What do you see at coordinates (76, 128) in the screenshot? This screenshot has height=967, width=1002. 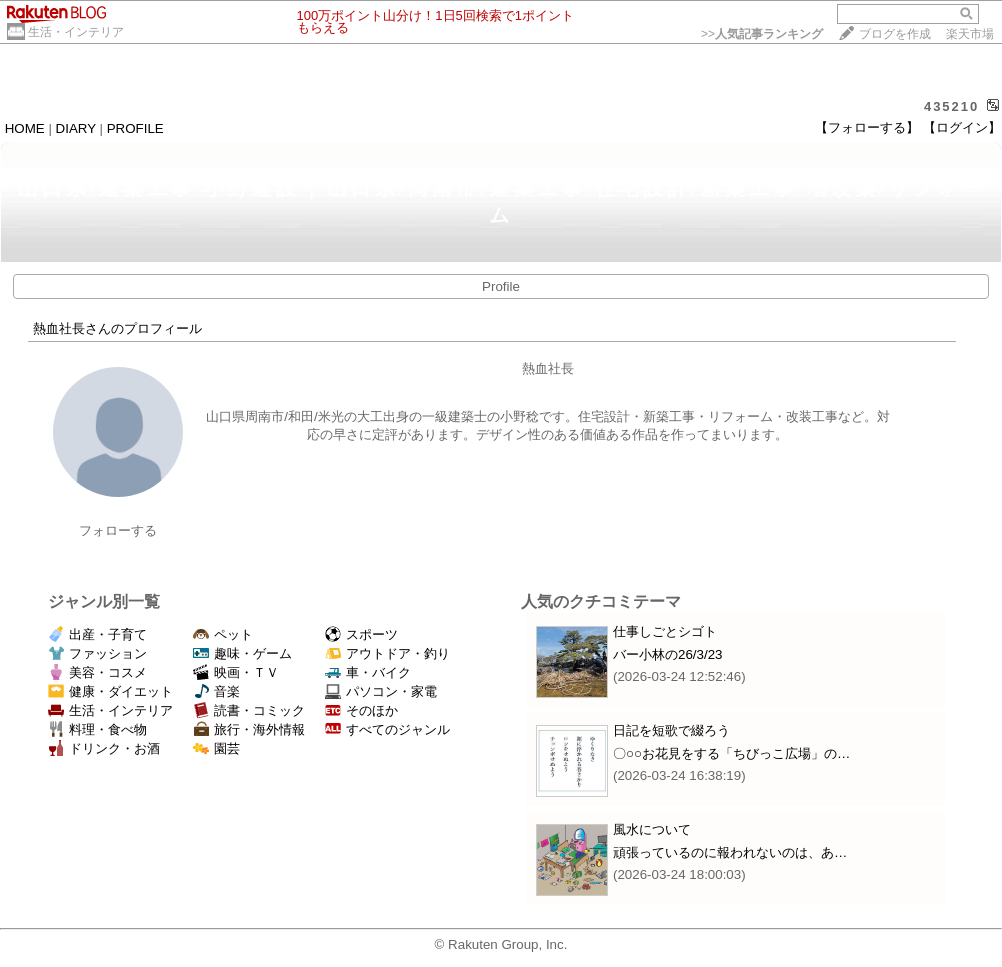 I see `DIARY` at bounding box center [76, 128].